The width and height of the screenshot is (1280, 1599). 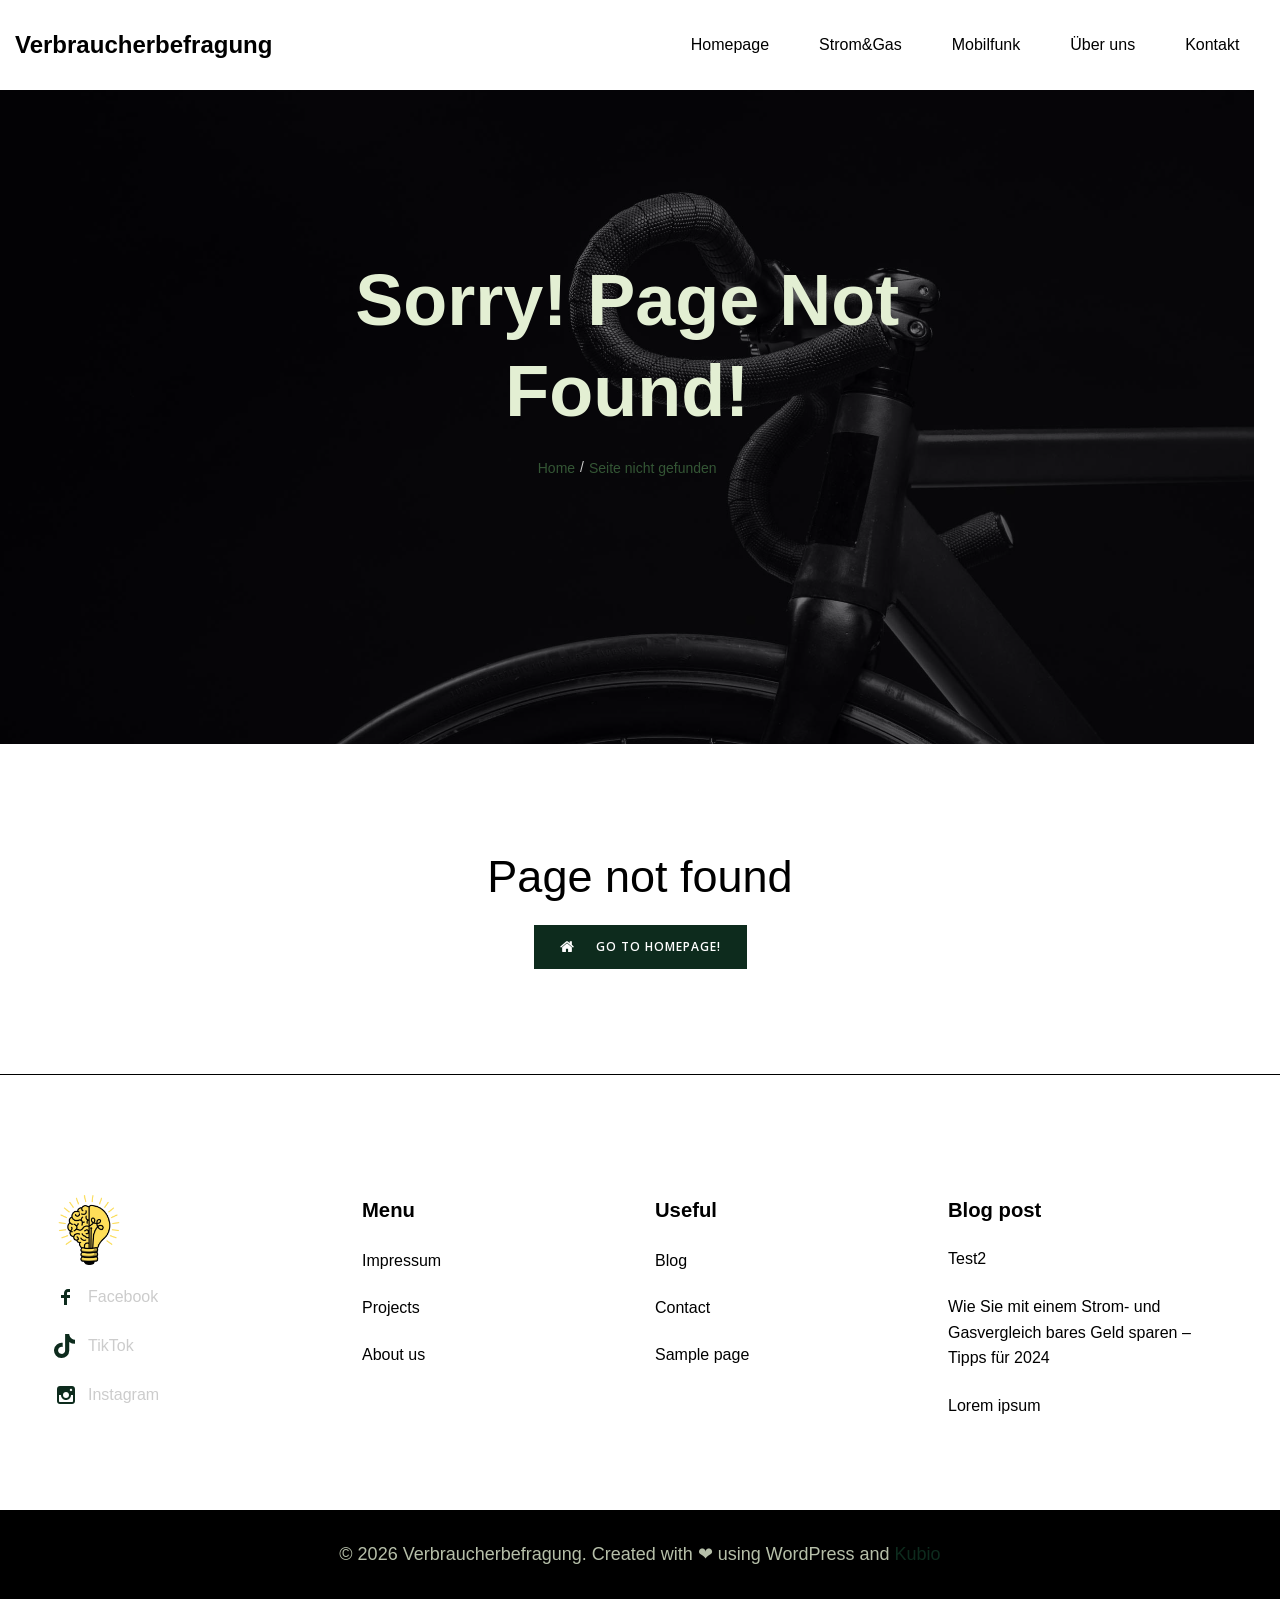 I want to click on Home, so click(x=556, y=468).